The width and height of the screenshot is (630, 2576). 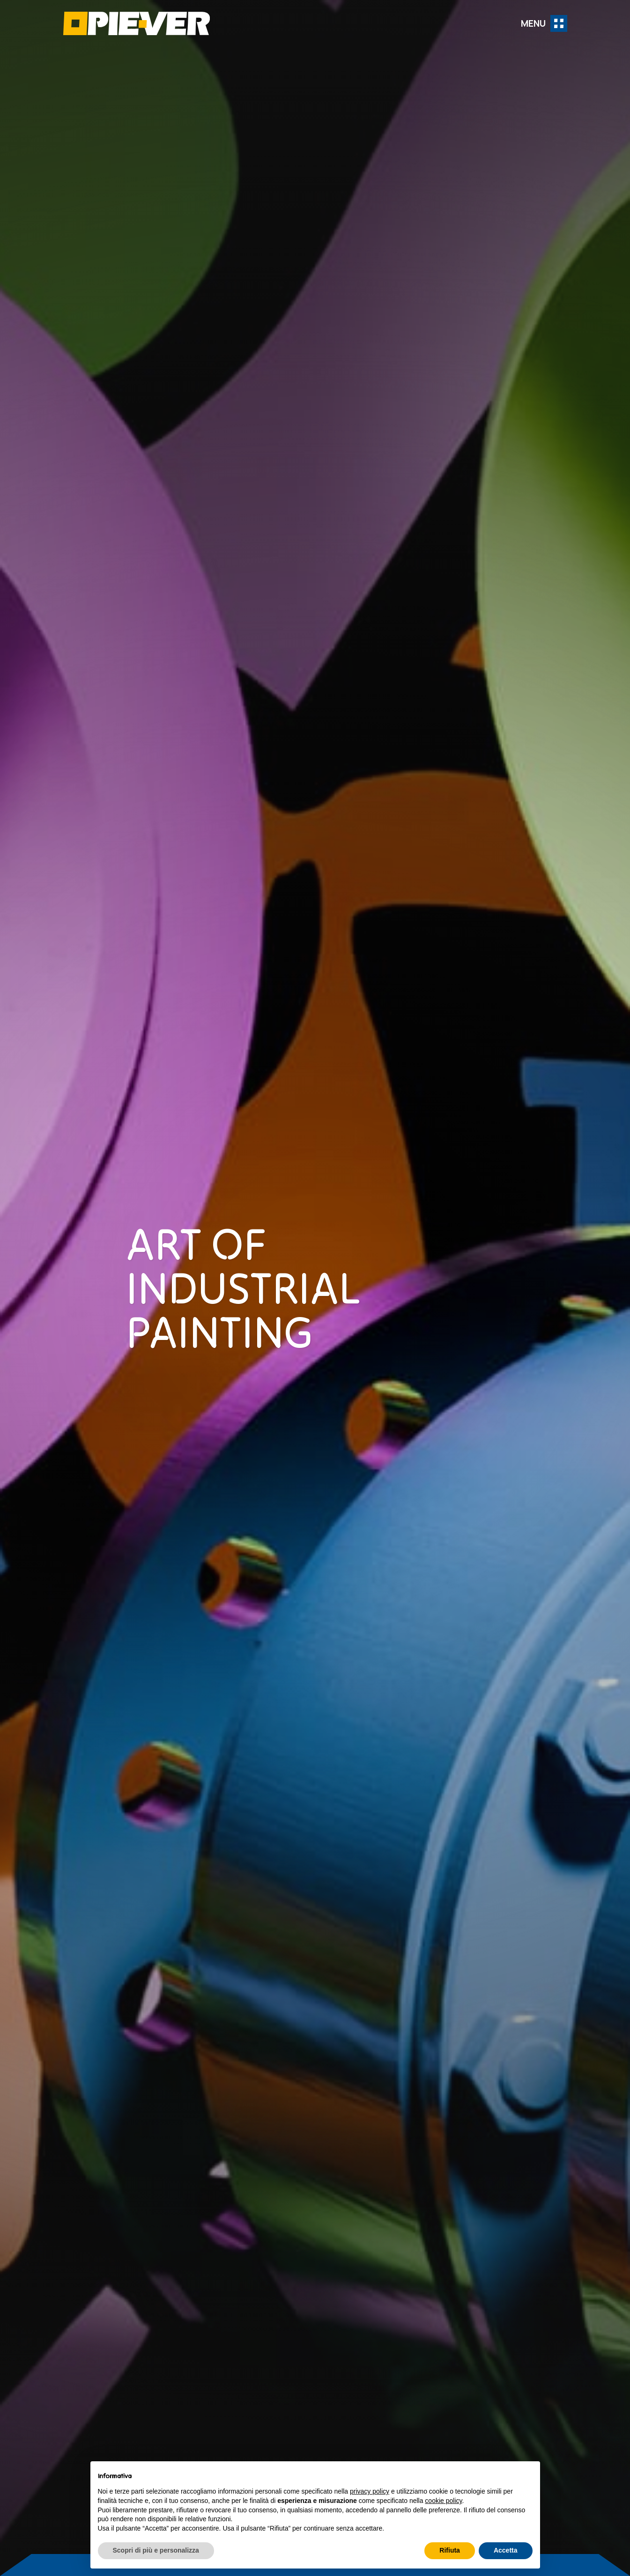 I want to click on Accetta [button], so click(x=506, y=2550).